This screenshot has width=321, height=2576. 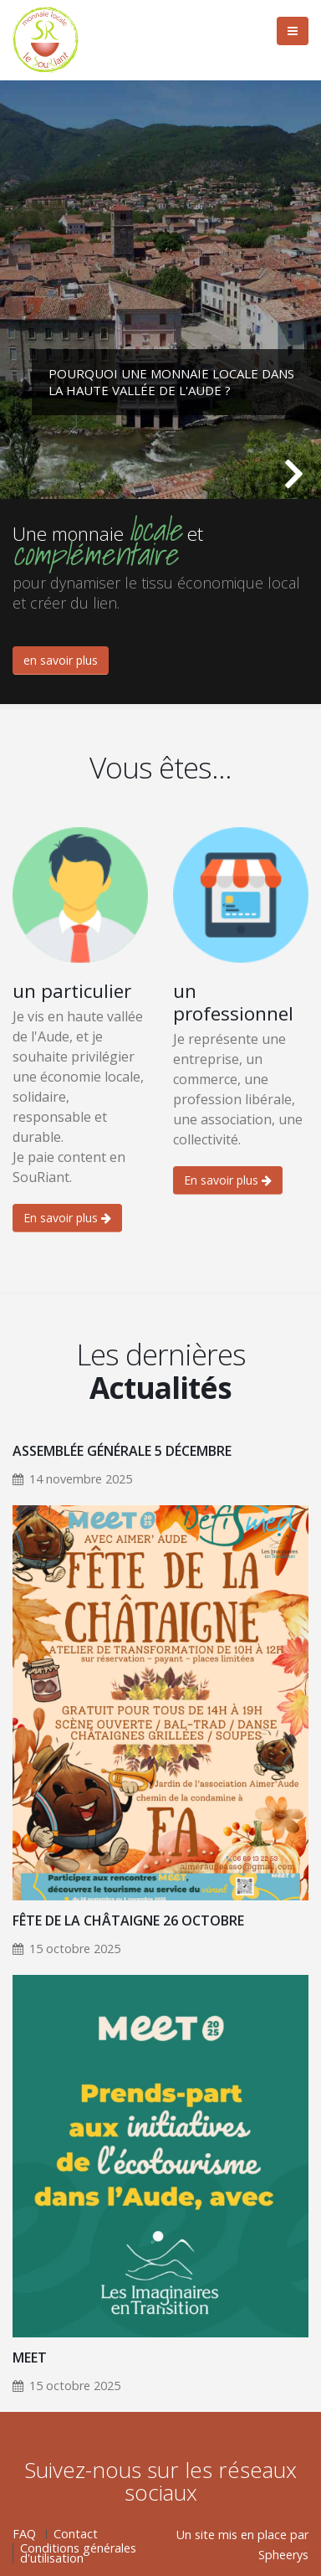 What do you see at coordinates (30, 2357) in the screenshot?
I see `MEET` at bounding box center [30, 2357].